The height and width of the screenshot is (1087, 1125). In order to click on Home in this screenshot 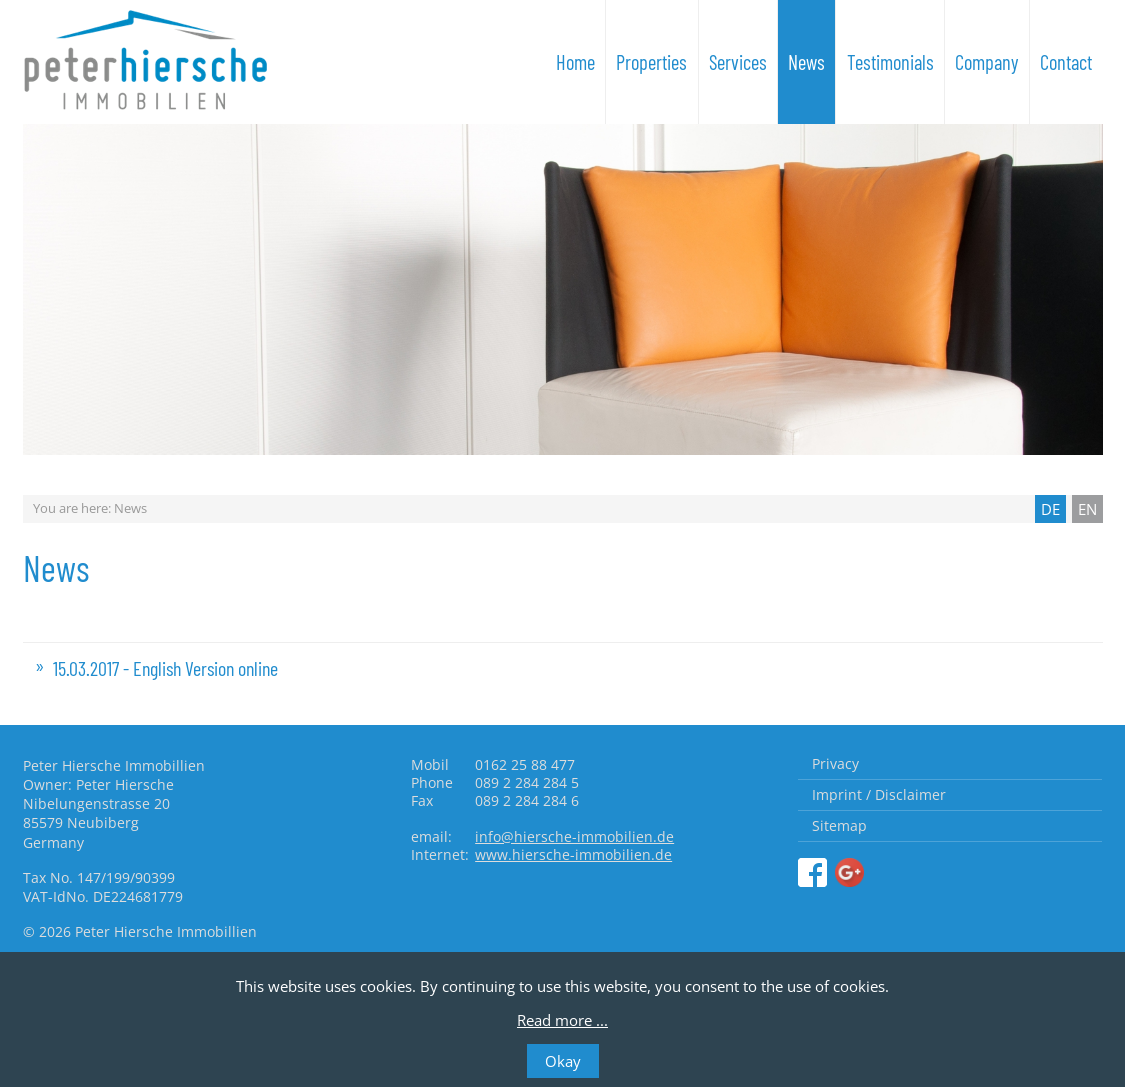, I will do `click(575, 62)`.